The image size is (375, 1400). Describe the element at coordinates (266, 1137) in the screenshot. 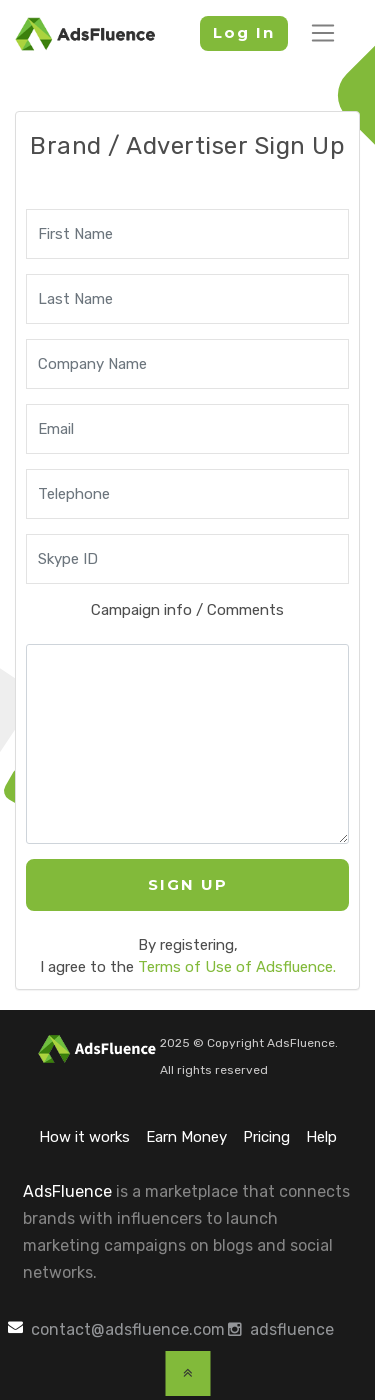

I see `Pricing` at that location.